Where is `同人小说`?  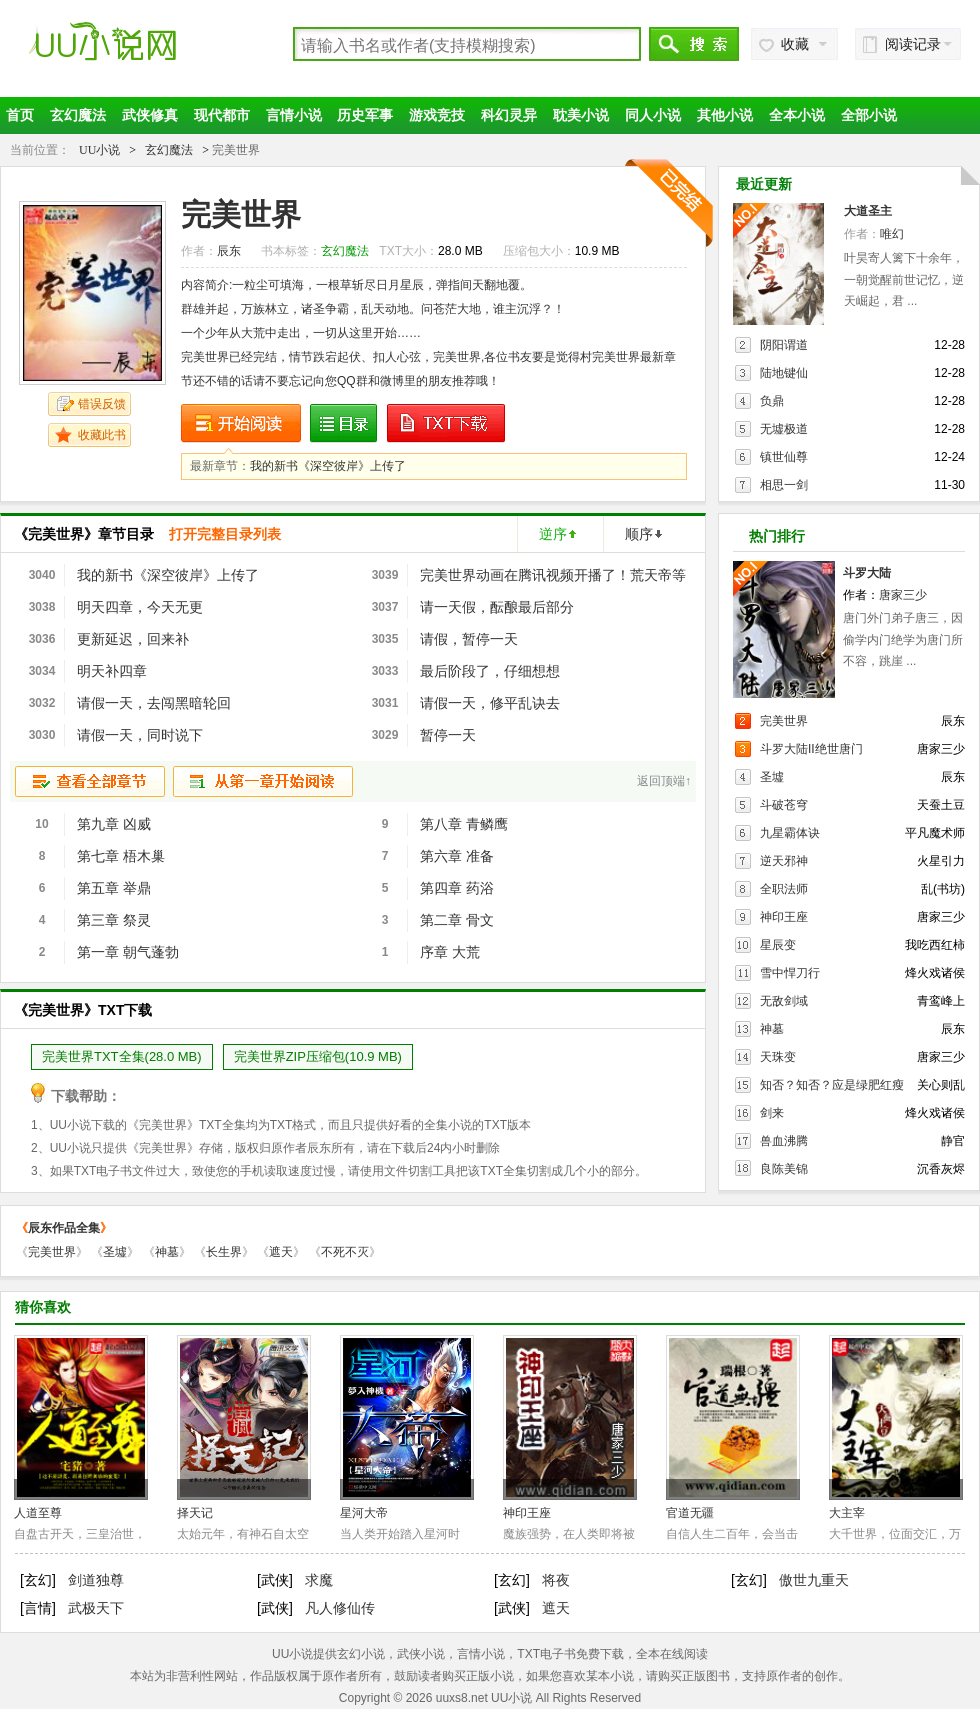
同人小说 is located at coordinates (653, 115).